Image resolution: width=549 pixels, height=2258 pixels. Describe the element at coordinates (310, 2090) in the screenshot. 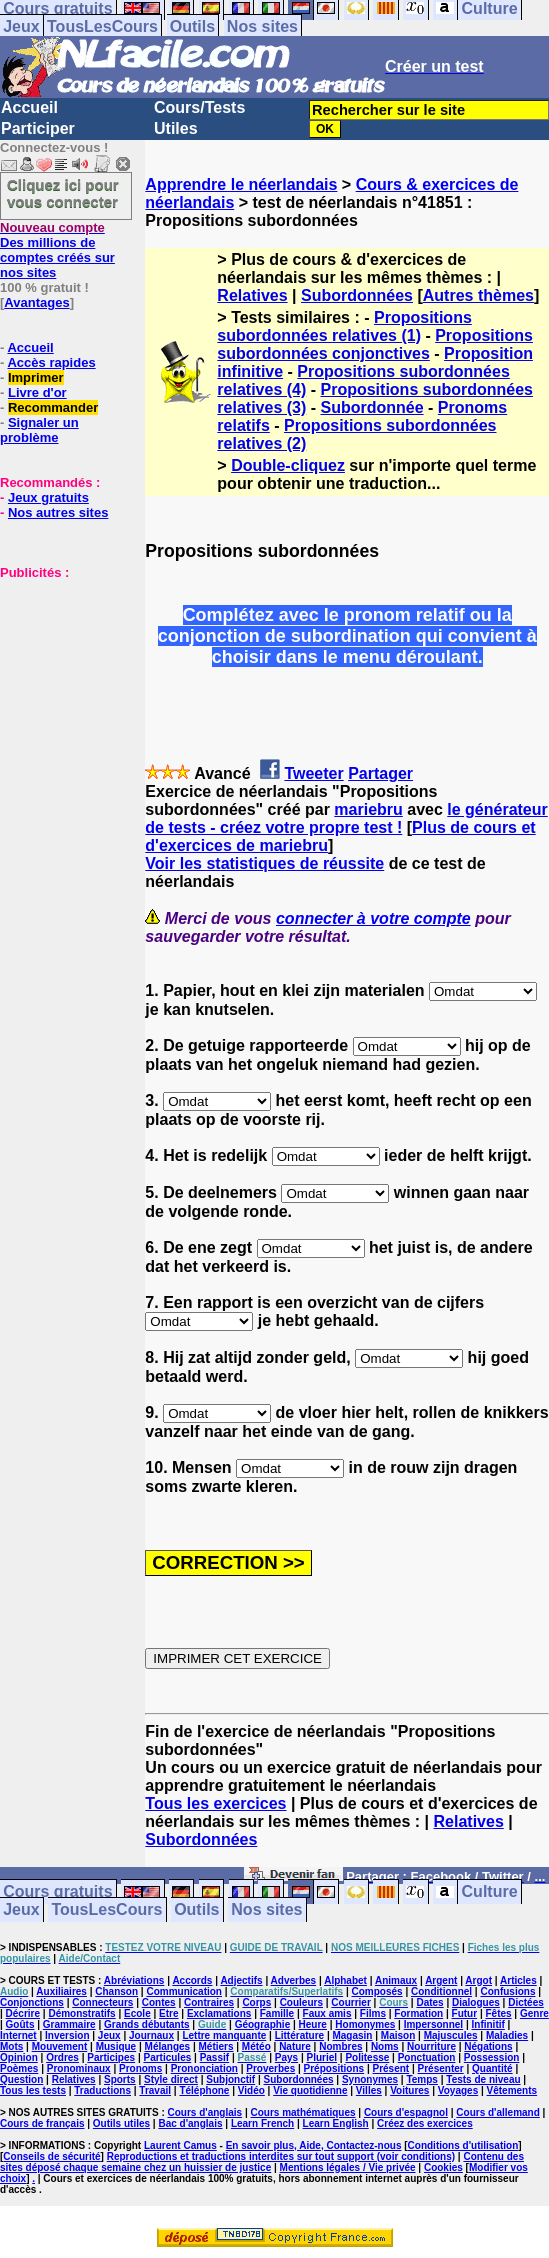

I see `Vie quotidienne` at that location.